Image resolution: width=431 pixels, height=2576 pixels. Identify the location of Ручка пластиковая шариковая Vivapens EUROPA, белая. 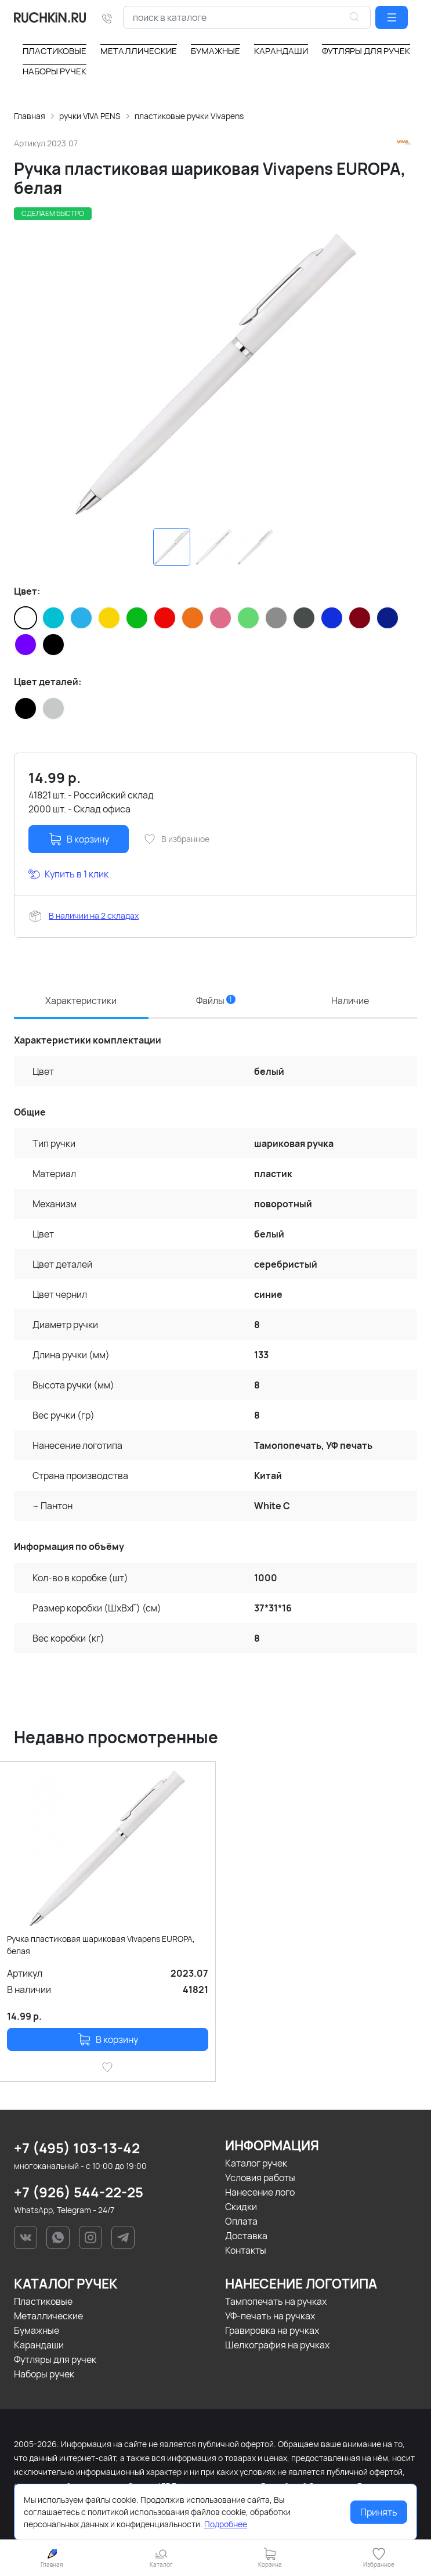
(101, 1944).